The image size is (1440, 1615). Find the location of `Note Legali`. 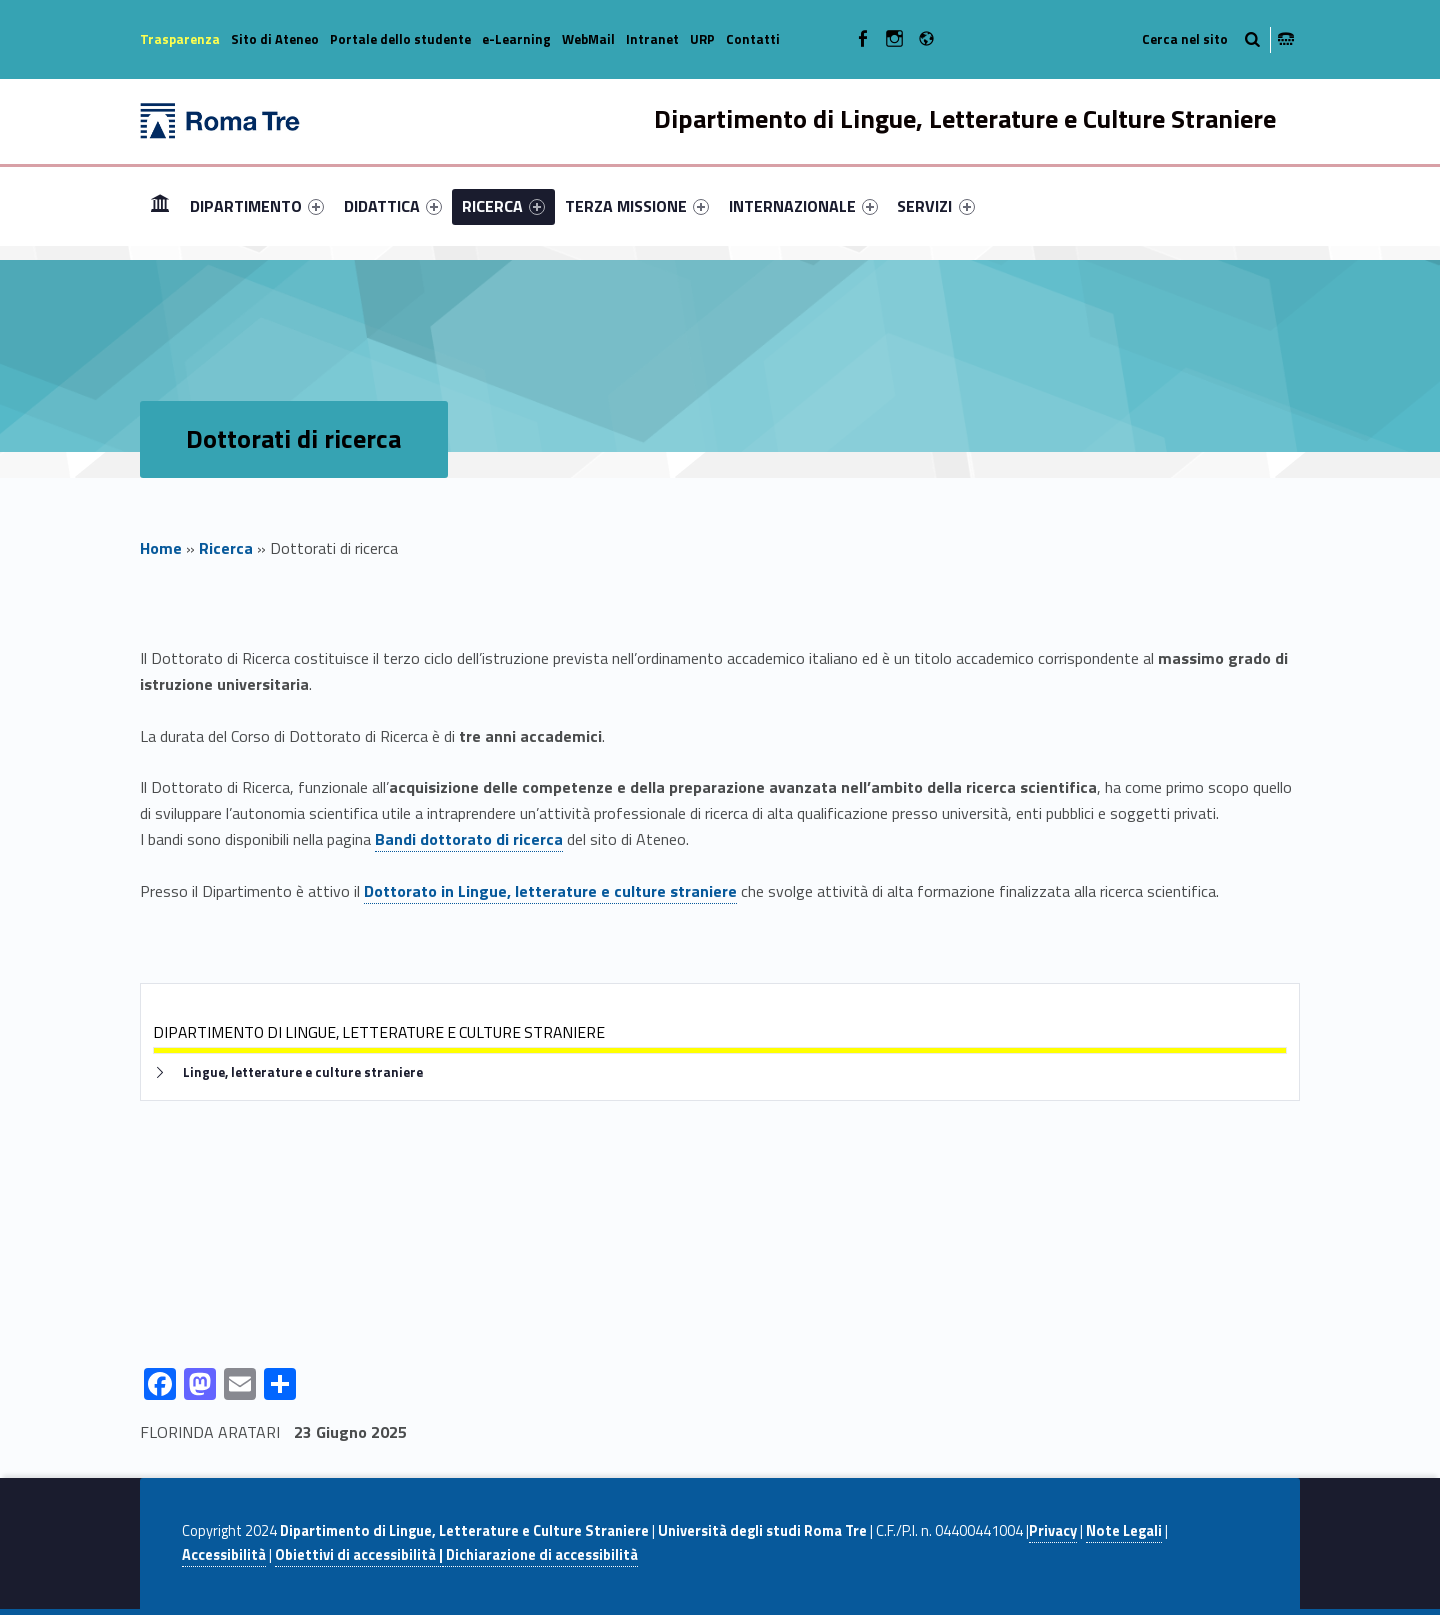

Note Legali is located at coordinates (1124, 1531).